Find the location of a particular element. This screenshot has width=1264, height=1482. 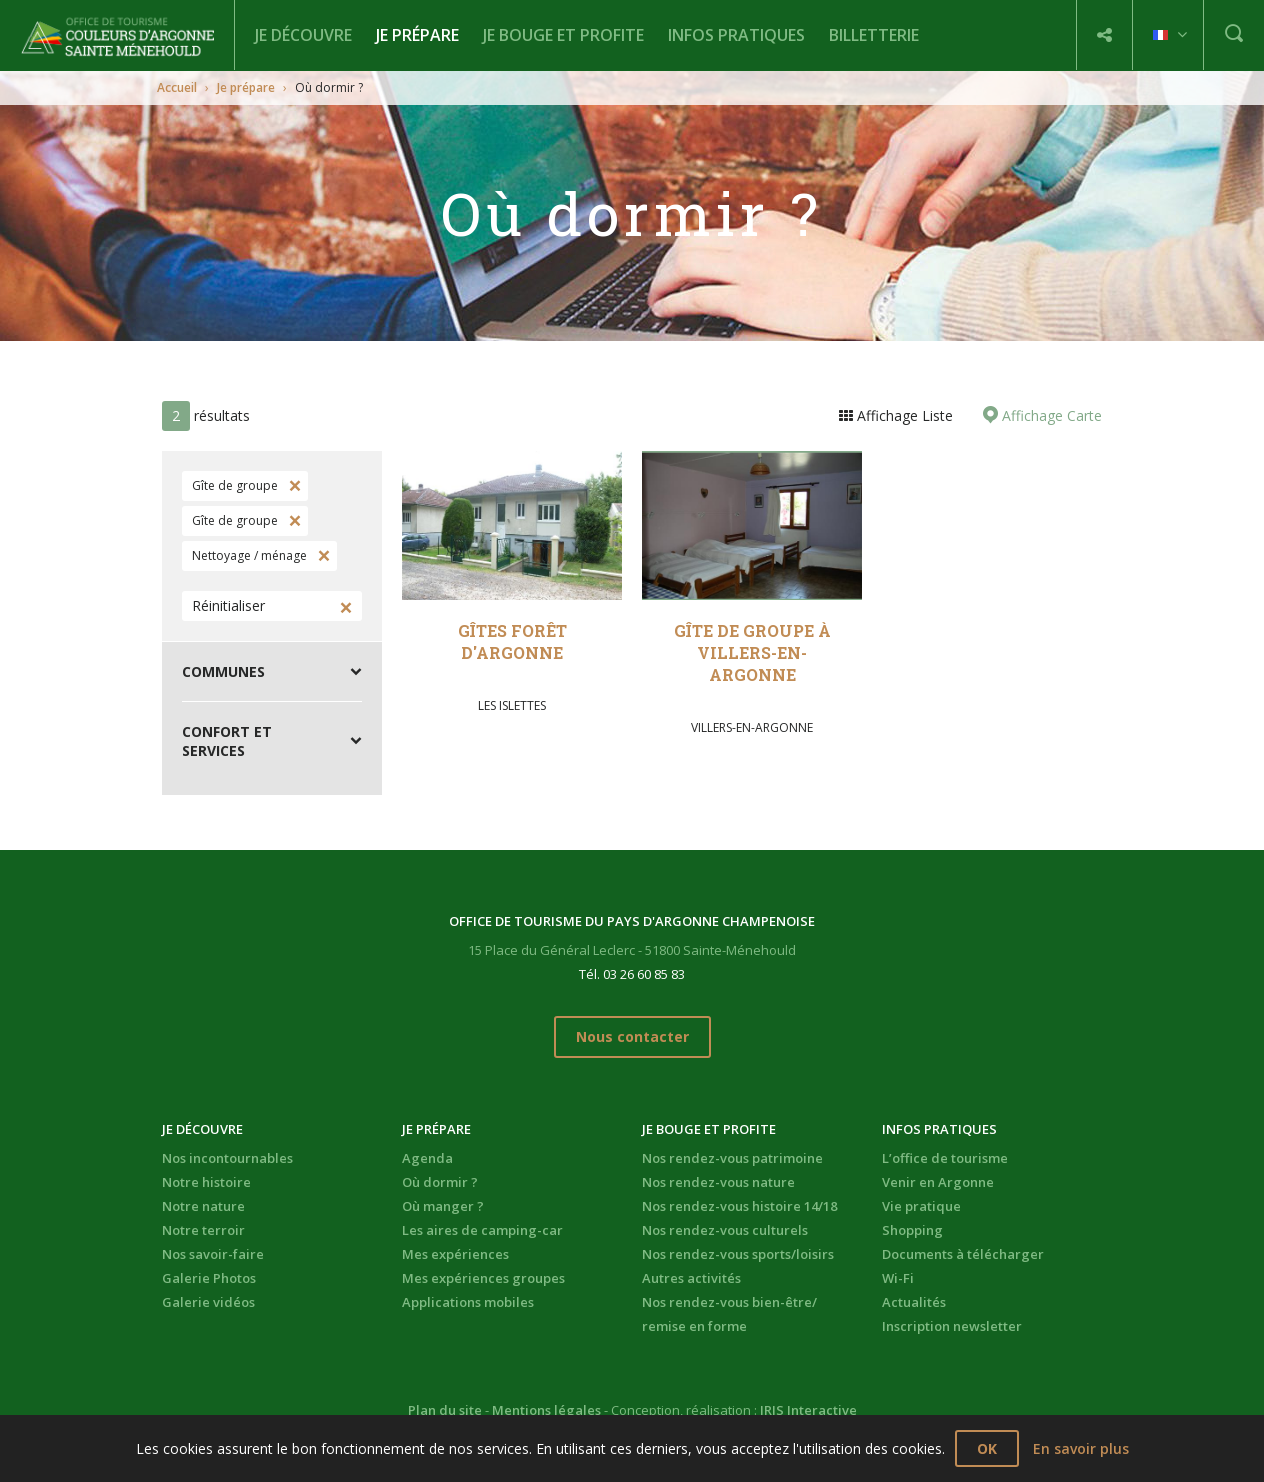

Mentions légales is located at coordinates (546, 1410).